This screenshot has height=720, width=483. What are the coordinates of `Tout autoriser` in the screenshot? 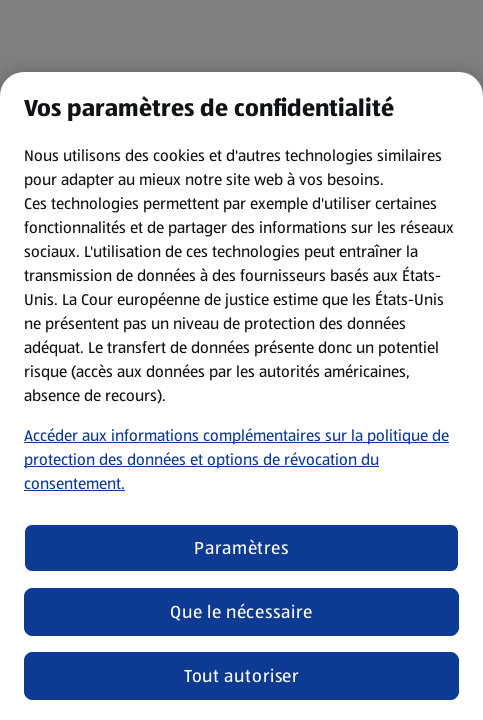 It's located at (242, 676).